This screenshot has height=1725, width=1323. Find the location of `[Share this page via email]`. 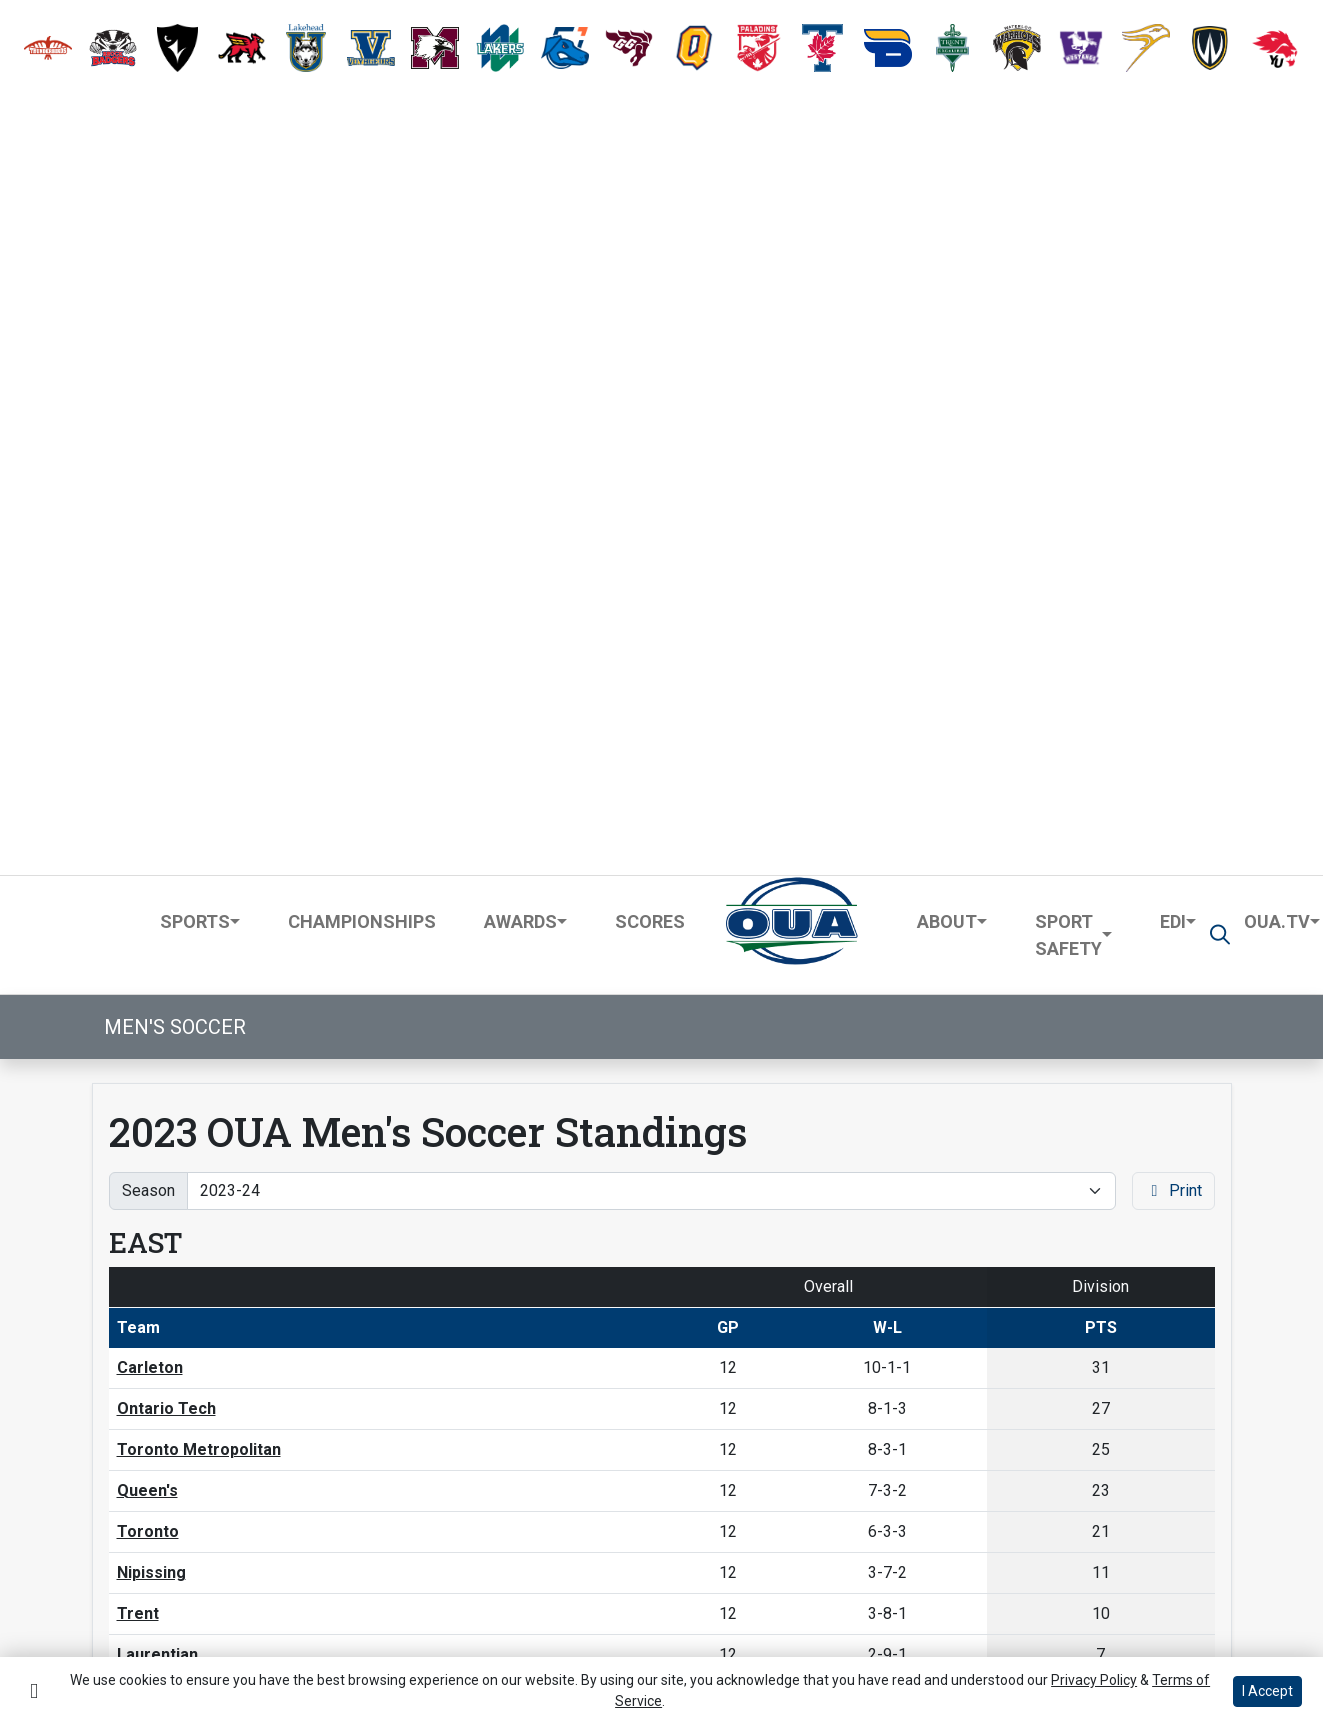

[Share this page via email] is located at coordinates (273, 1493).